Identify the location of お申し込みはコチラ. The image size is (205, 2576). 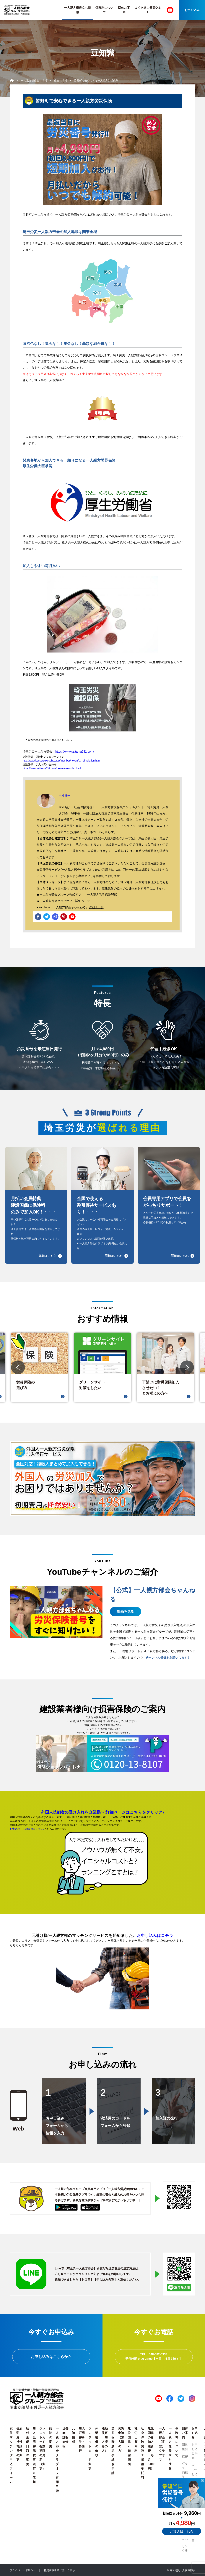
(155, 1936).